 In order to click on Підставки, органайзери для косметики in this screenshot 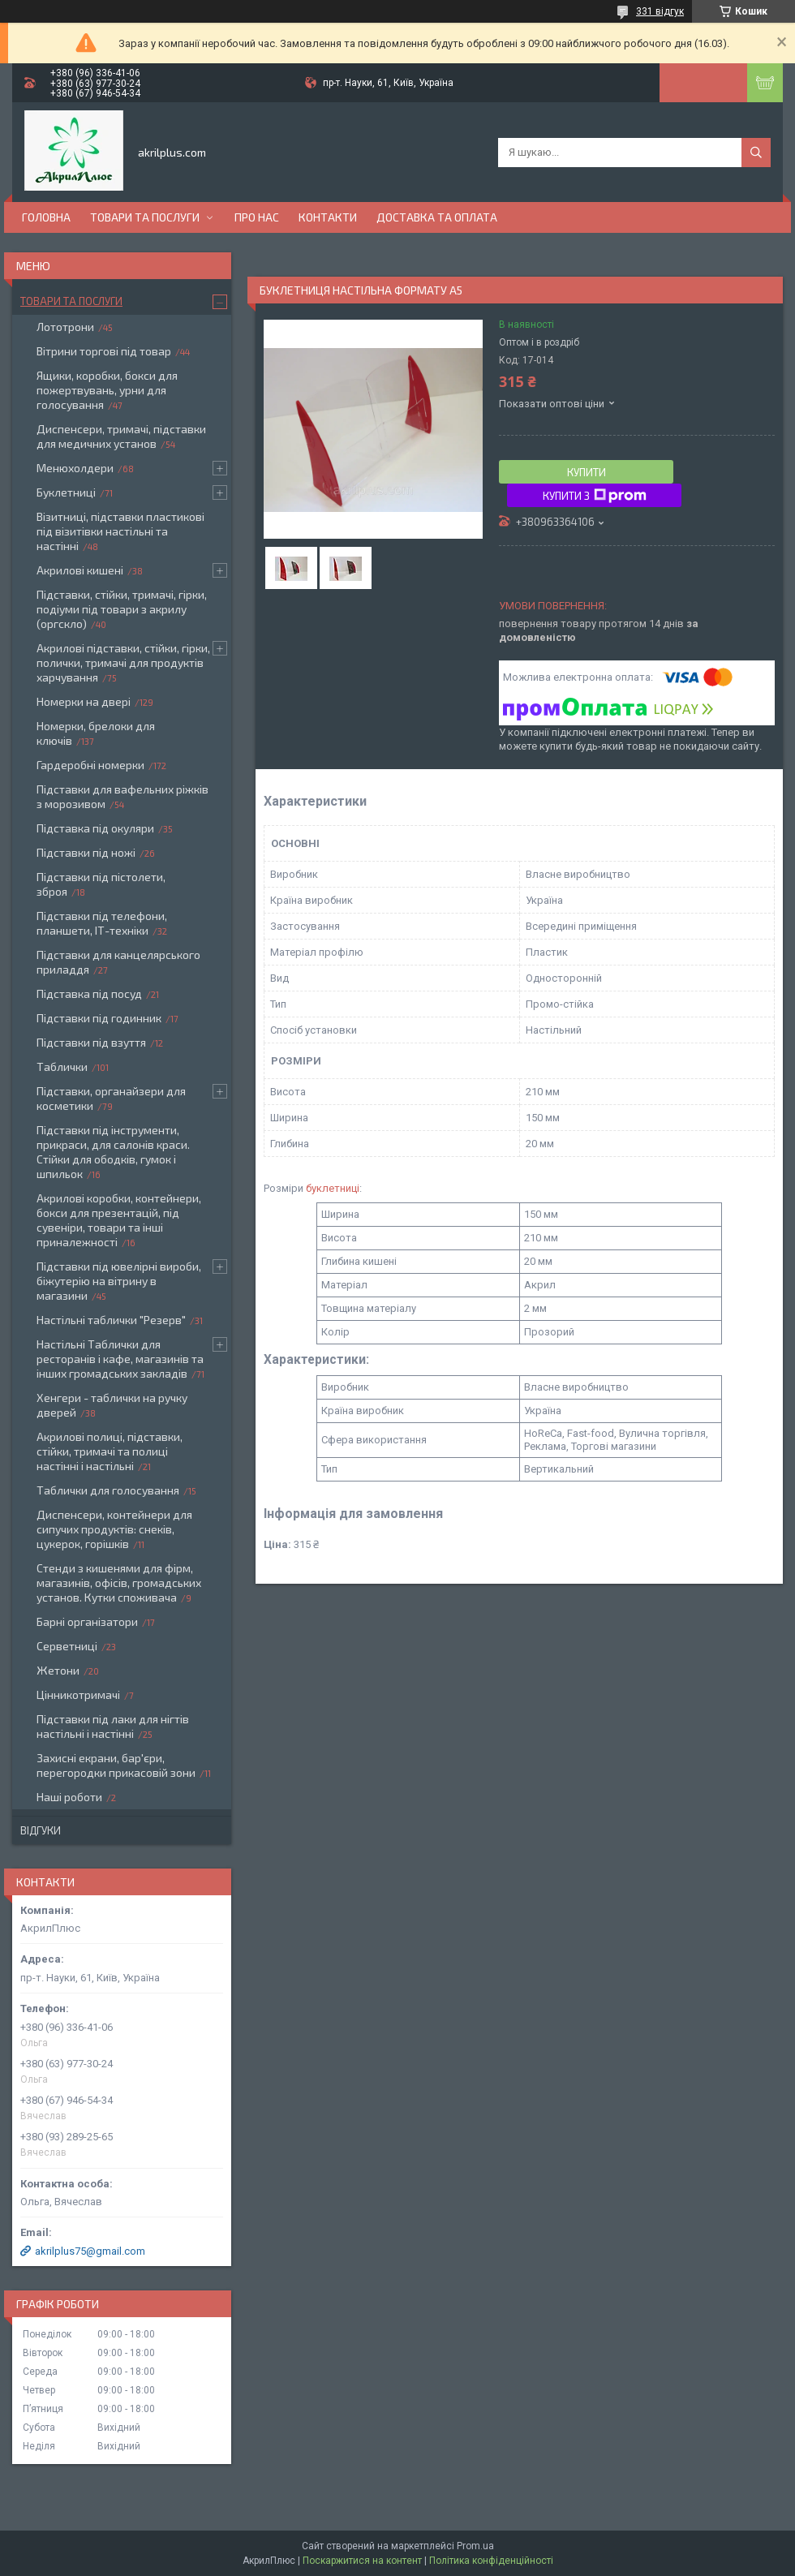, I will do `click(111, 1098)`.